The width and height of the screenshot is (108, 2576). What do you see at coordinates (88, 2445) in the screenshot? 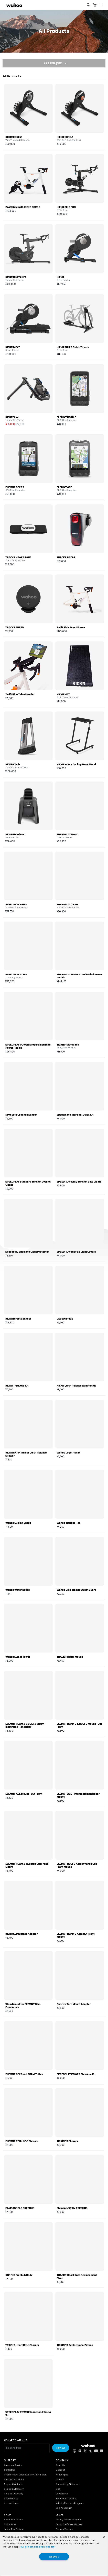
I see `[Wahoo Fitness - go to homepage]` at bounding box center [88, 2445].